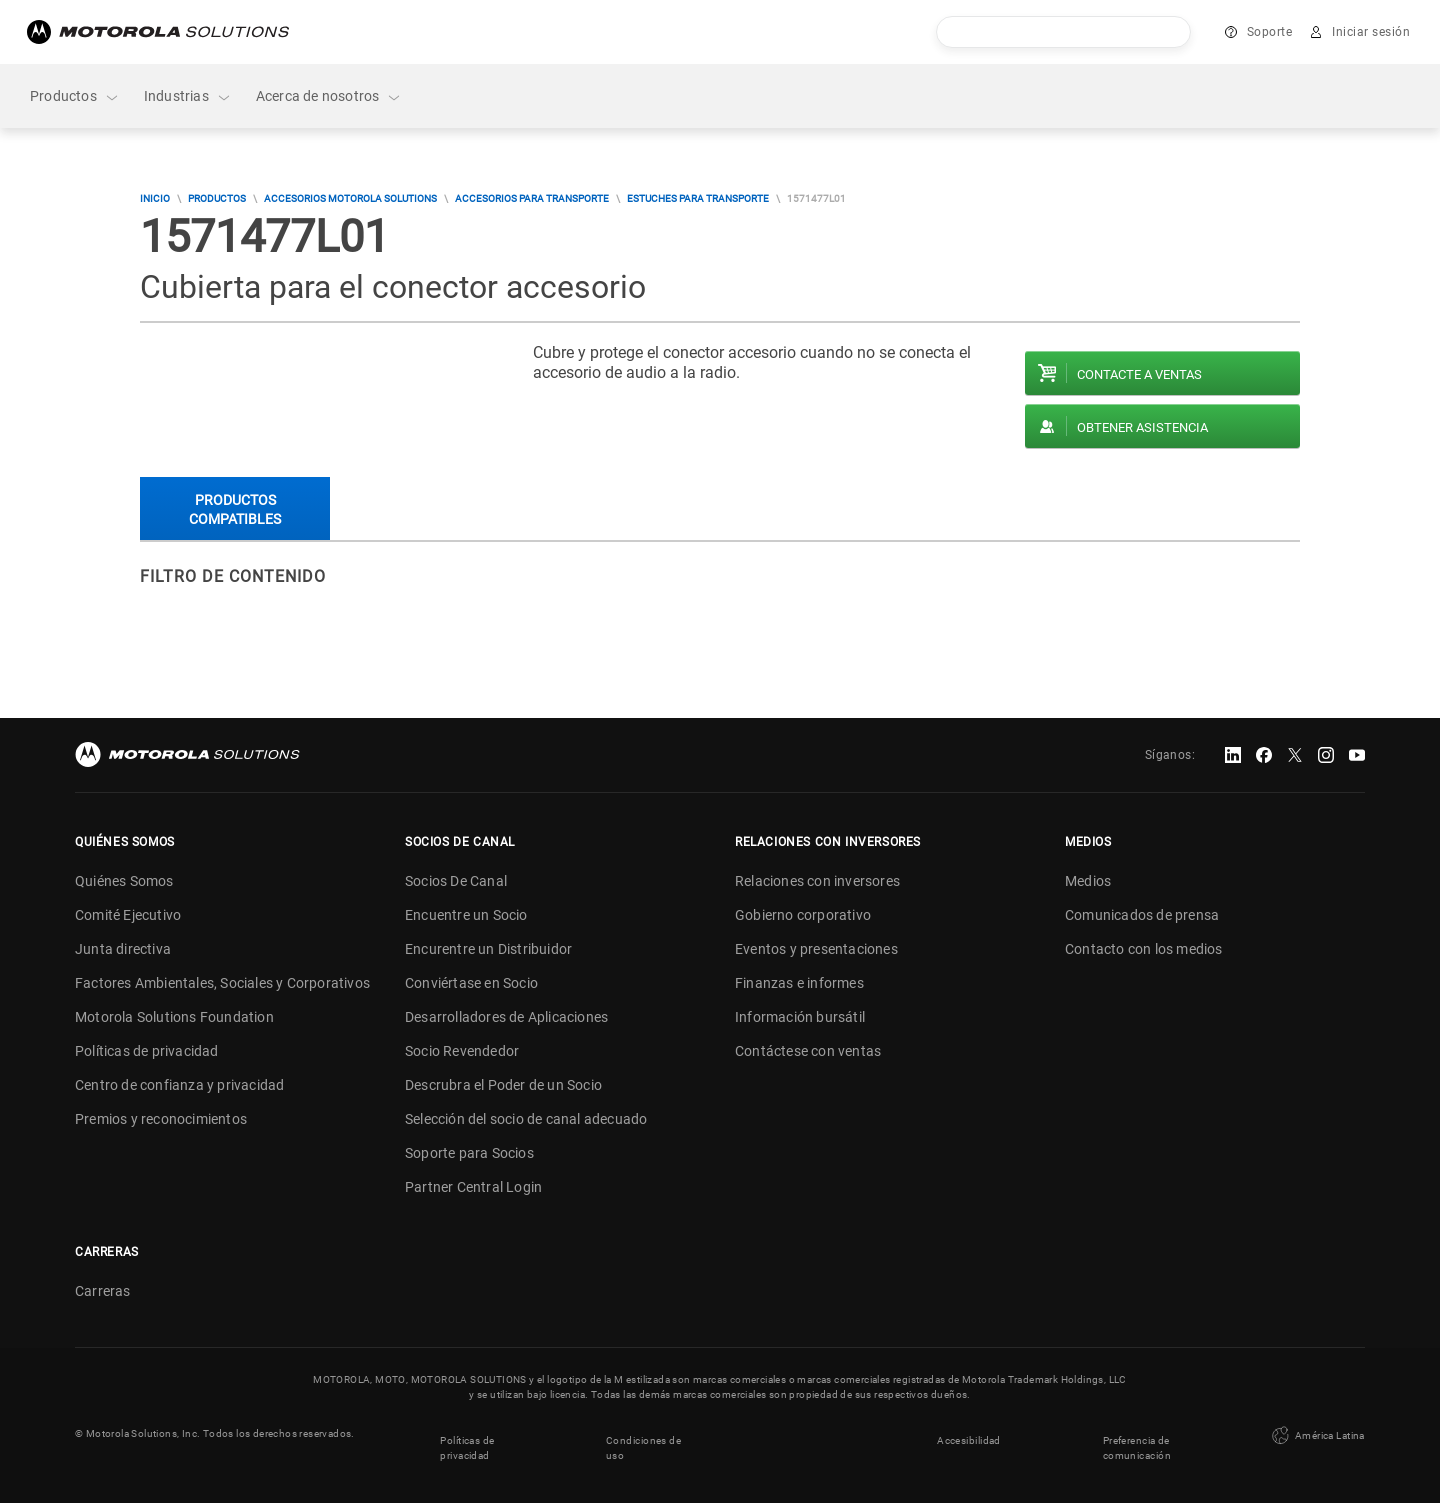 The image size is (1440, 1503). What do you see at coordinates (462, 1051) in the screenshot?
I see `Socio Revendedor` at bounding box center [462, 1051].